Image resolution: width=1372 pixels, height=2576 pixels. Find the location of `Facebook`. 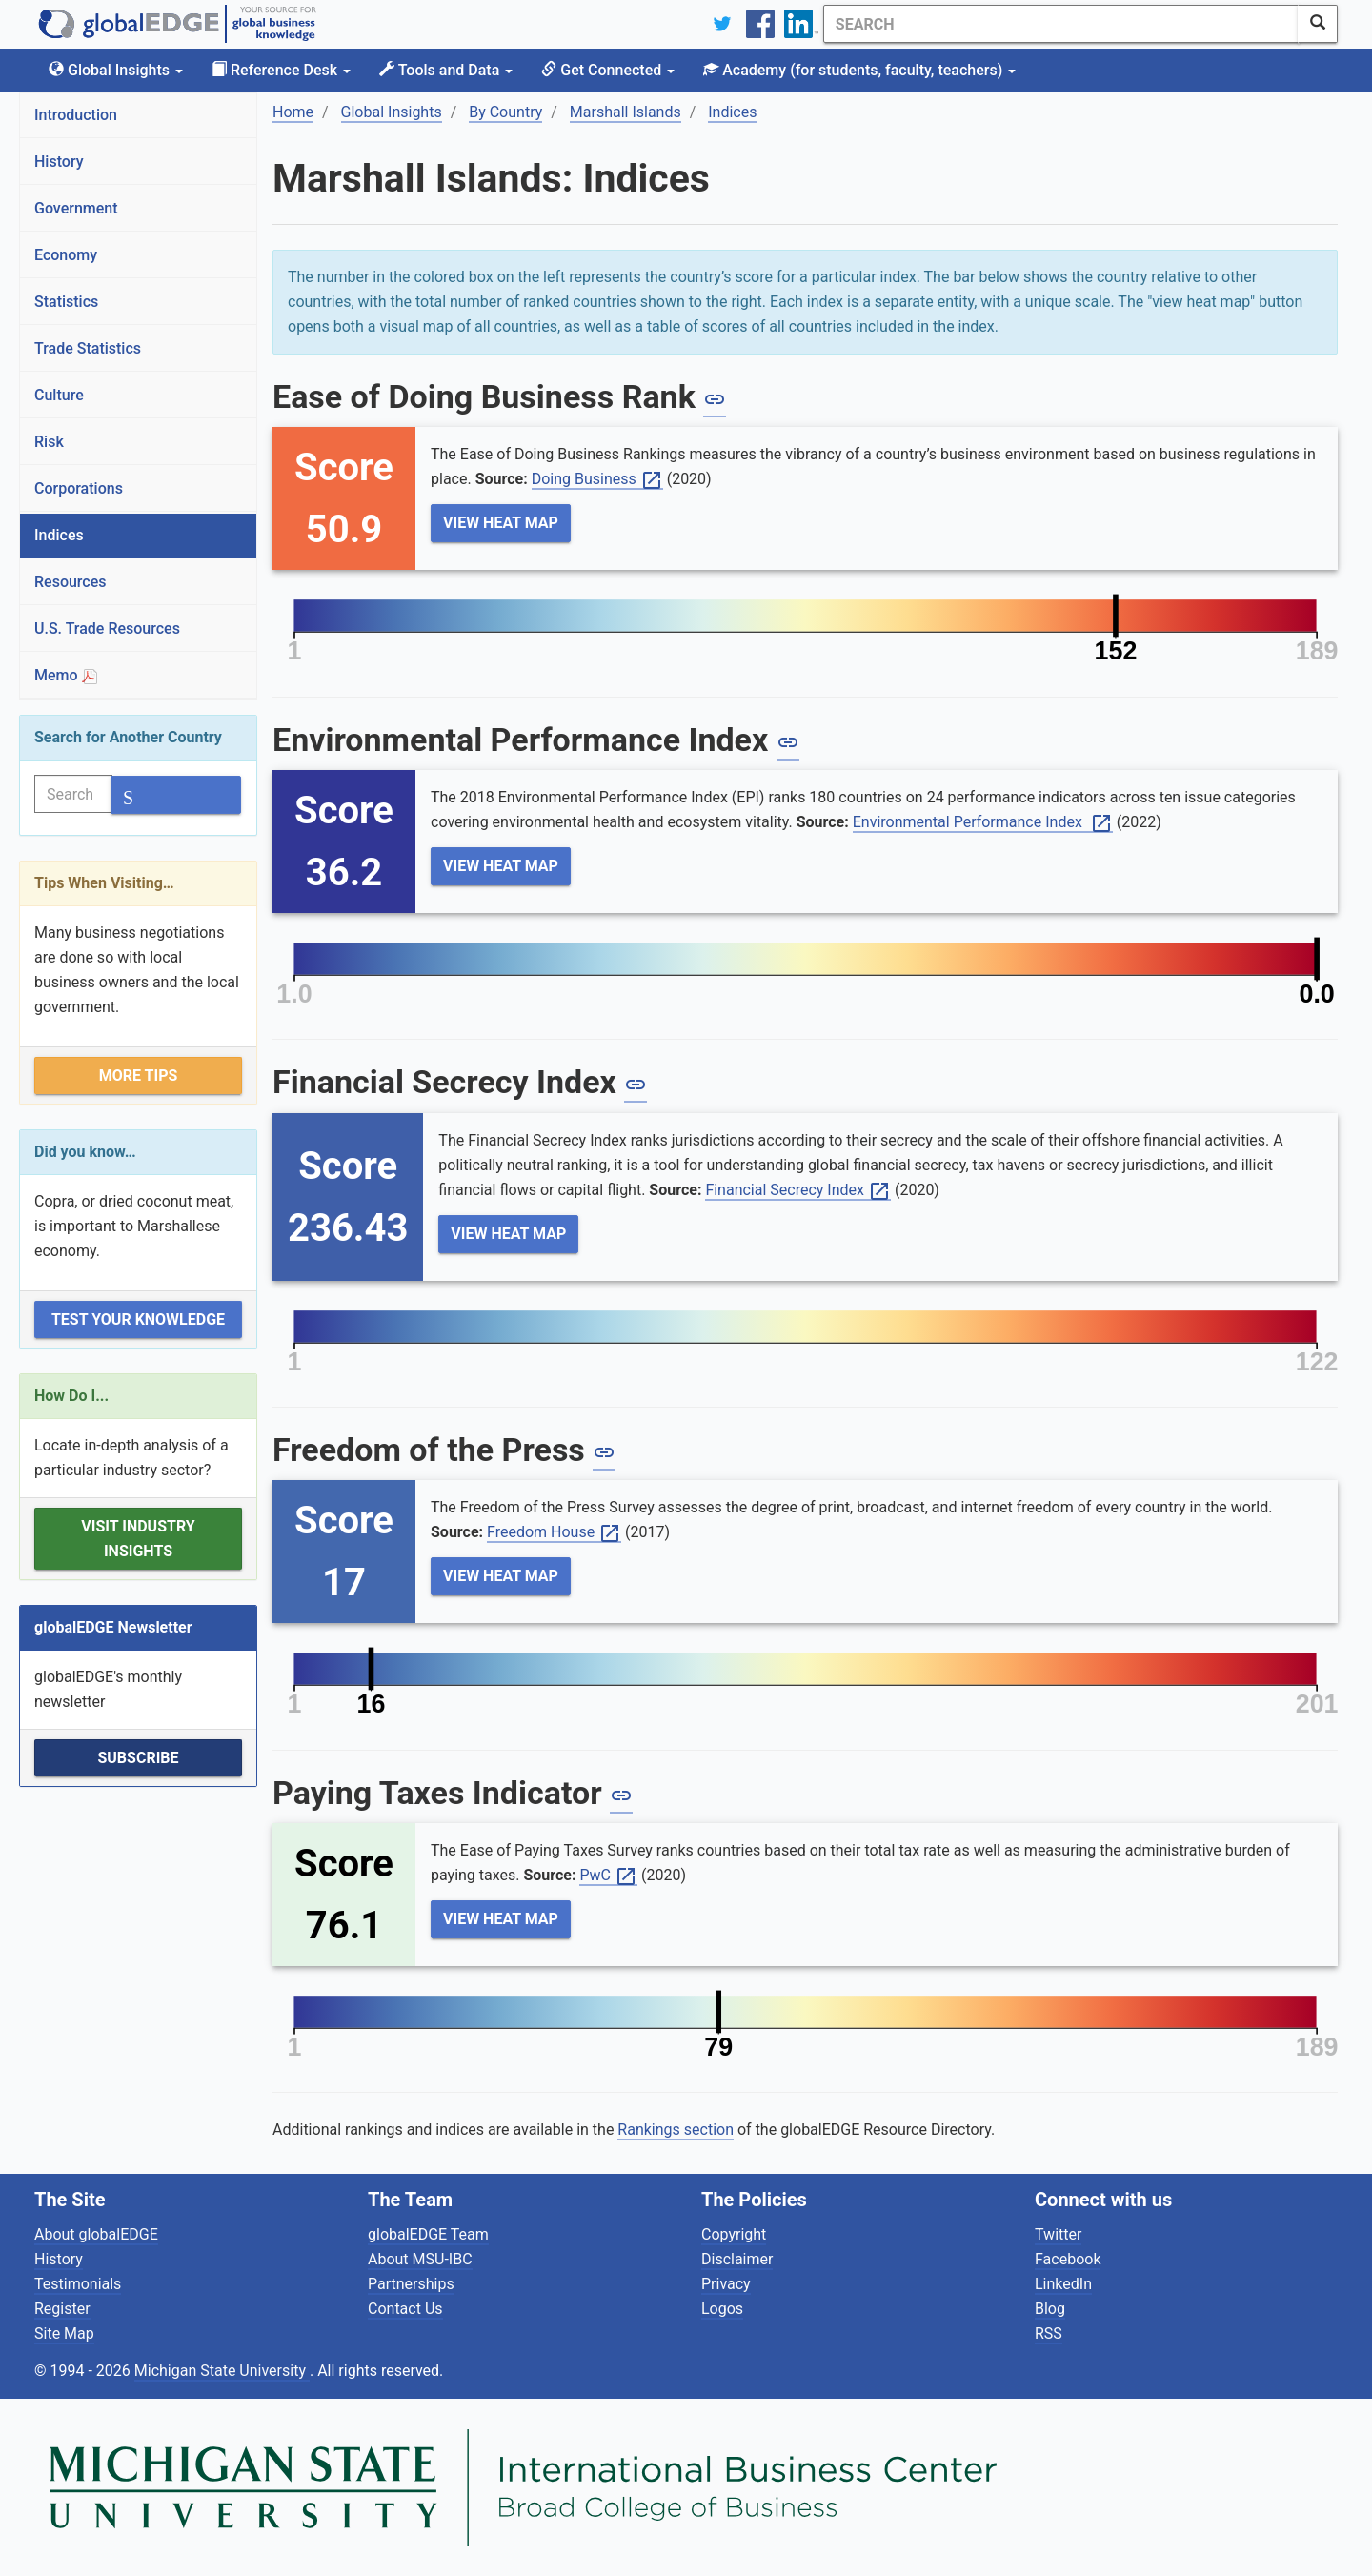

Facebook is located at coordinates (1067, 2259).